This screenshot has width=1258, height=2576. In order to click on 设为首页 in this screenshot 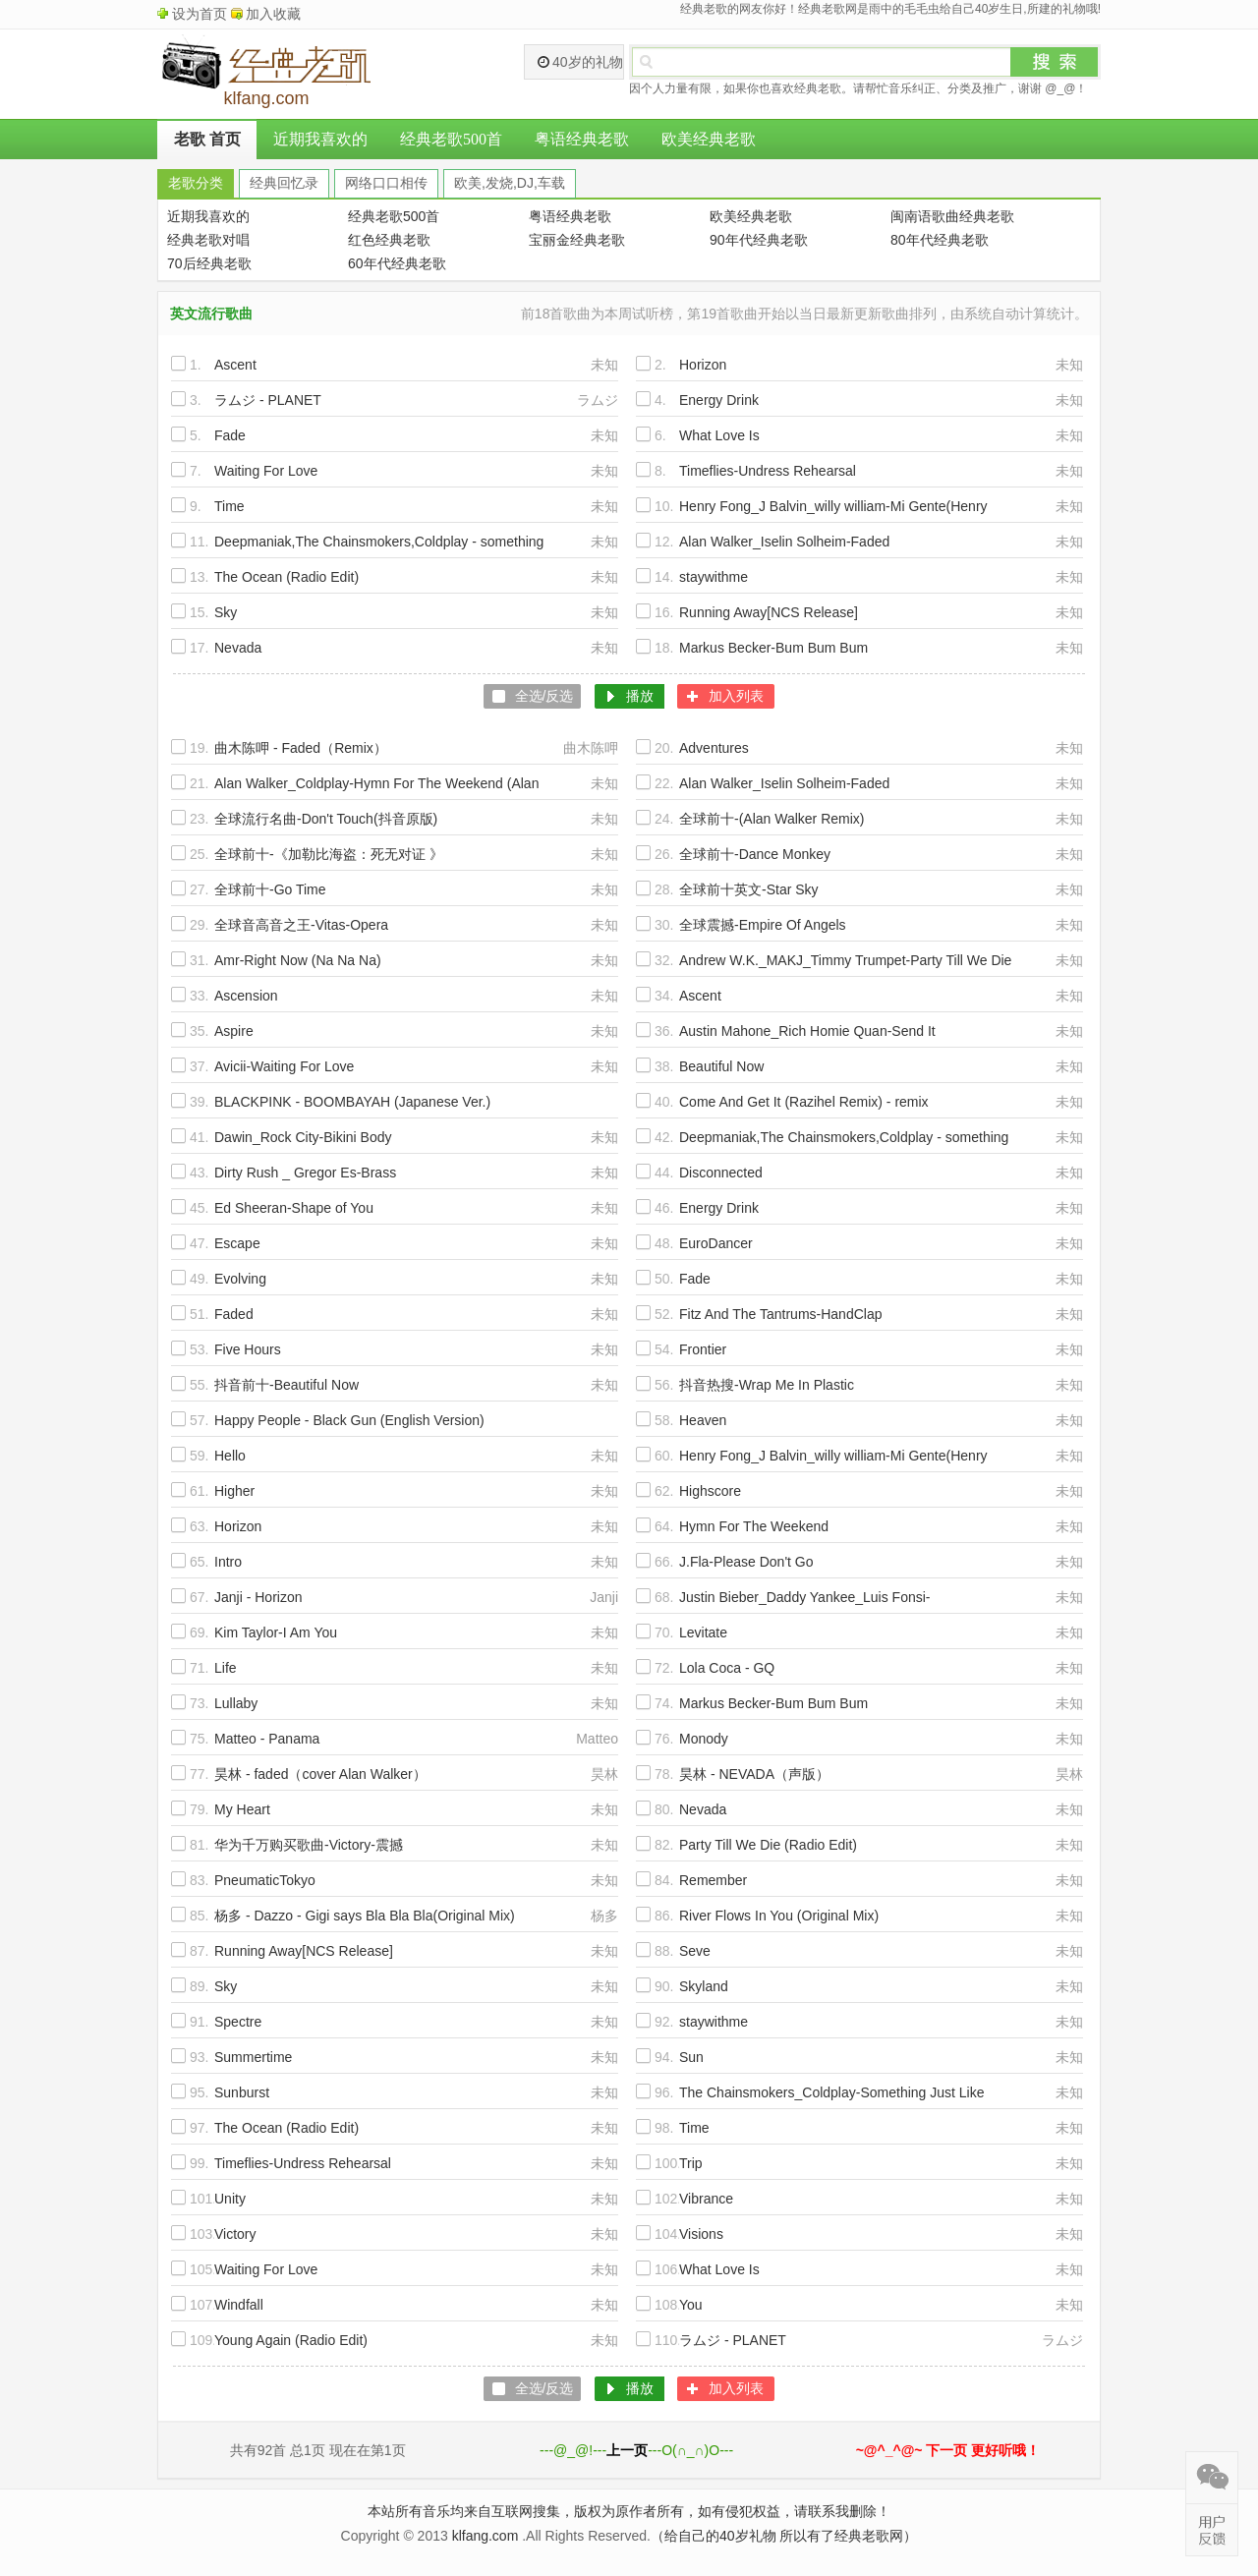, I will do `click(199, 14)`.